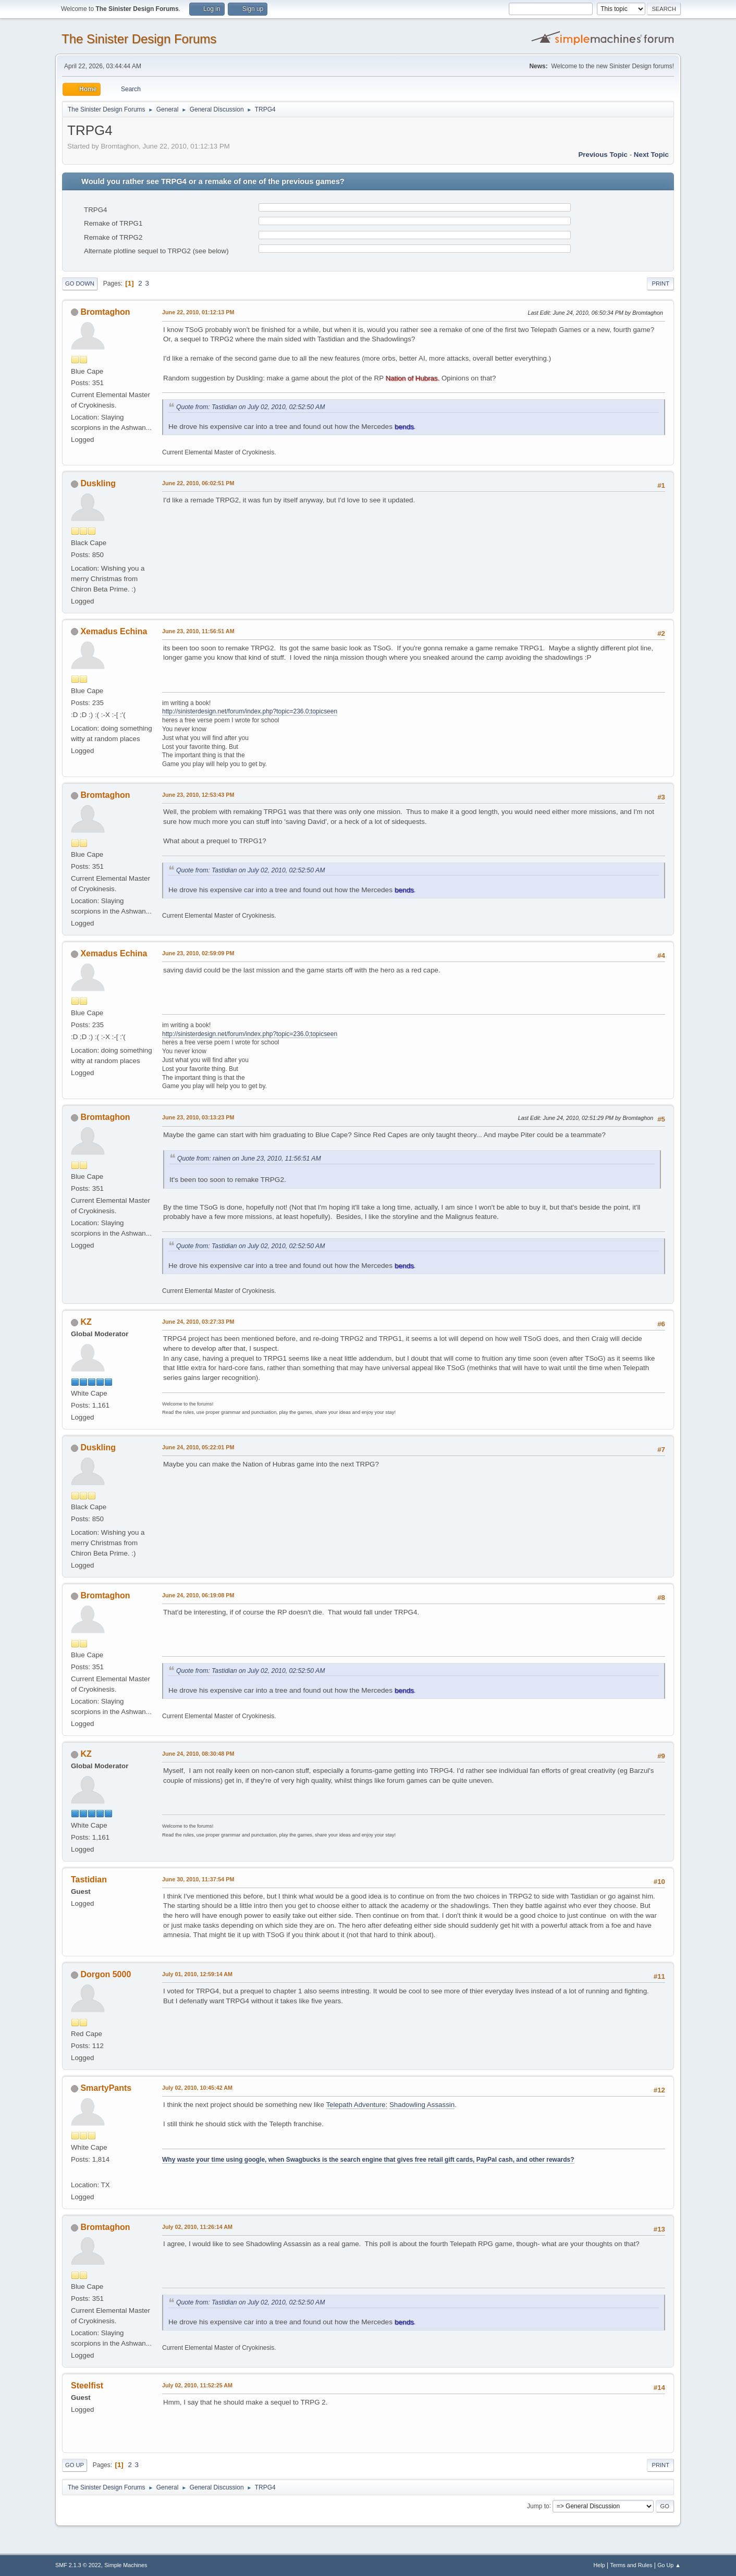 The width and height of the screenshot is (736, 2576). Describe the element at coordinates (78, 2565) in the screenshot. I see `SMF 2.1.3 © 2022` at that location.